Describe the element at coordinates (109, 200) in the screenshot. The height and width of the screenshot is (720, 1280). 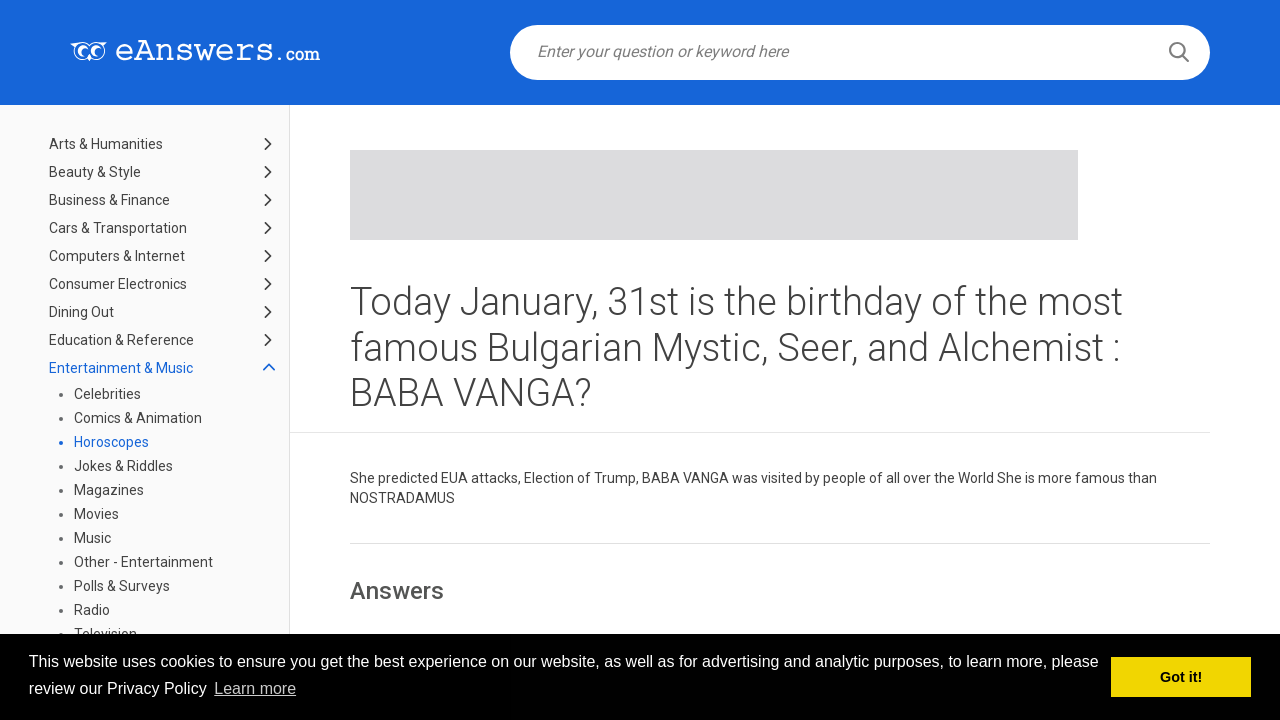
I see `Business & Finance` at that location.